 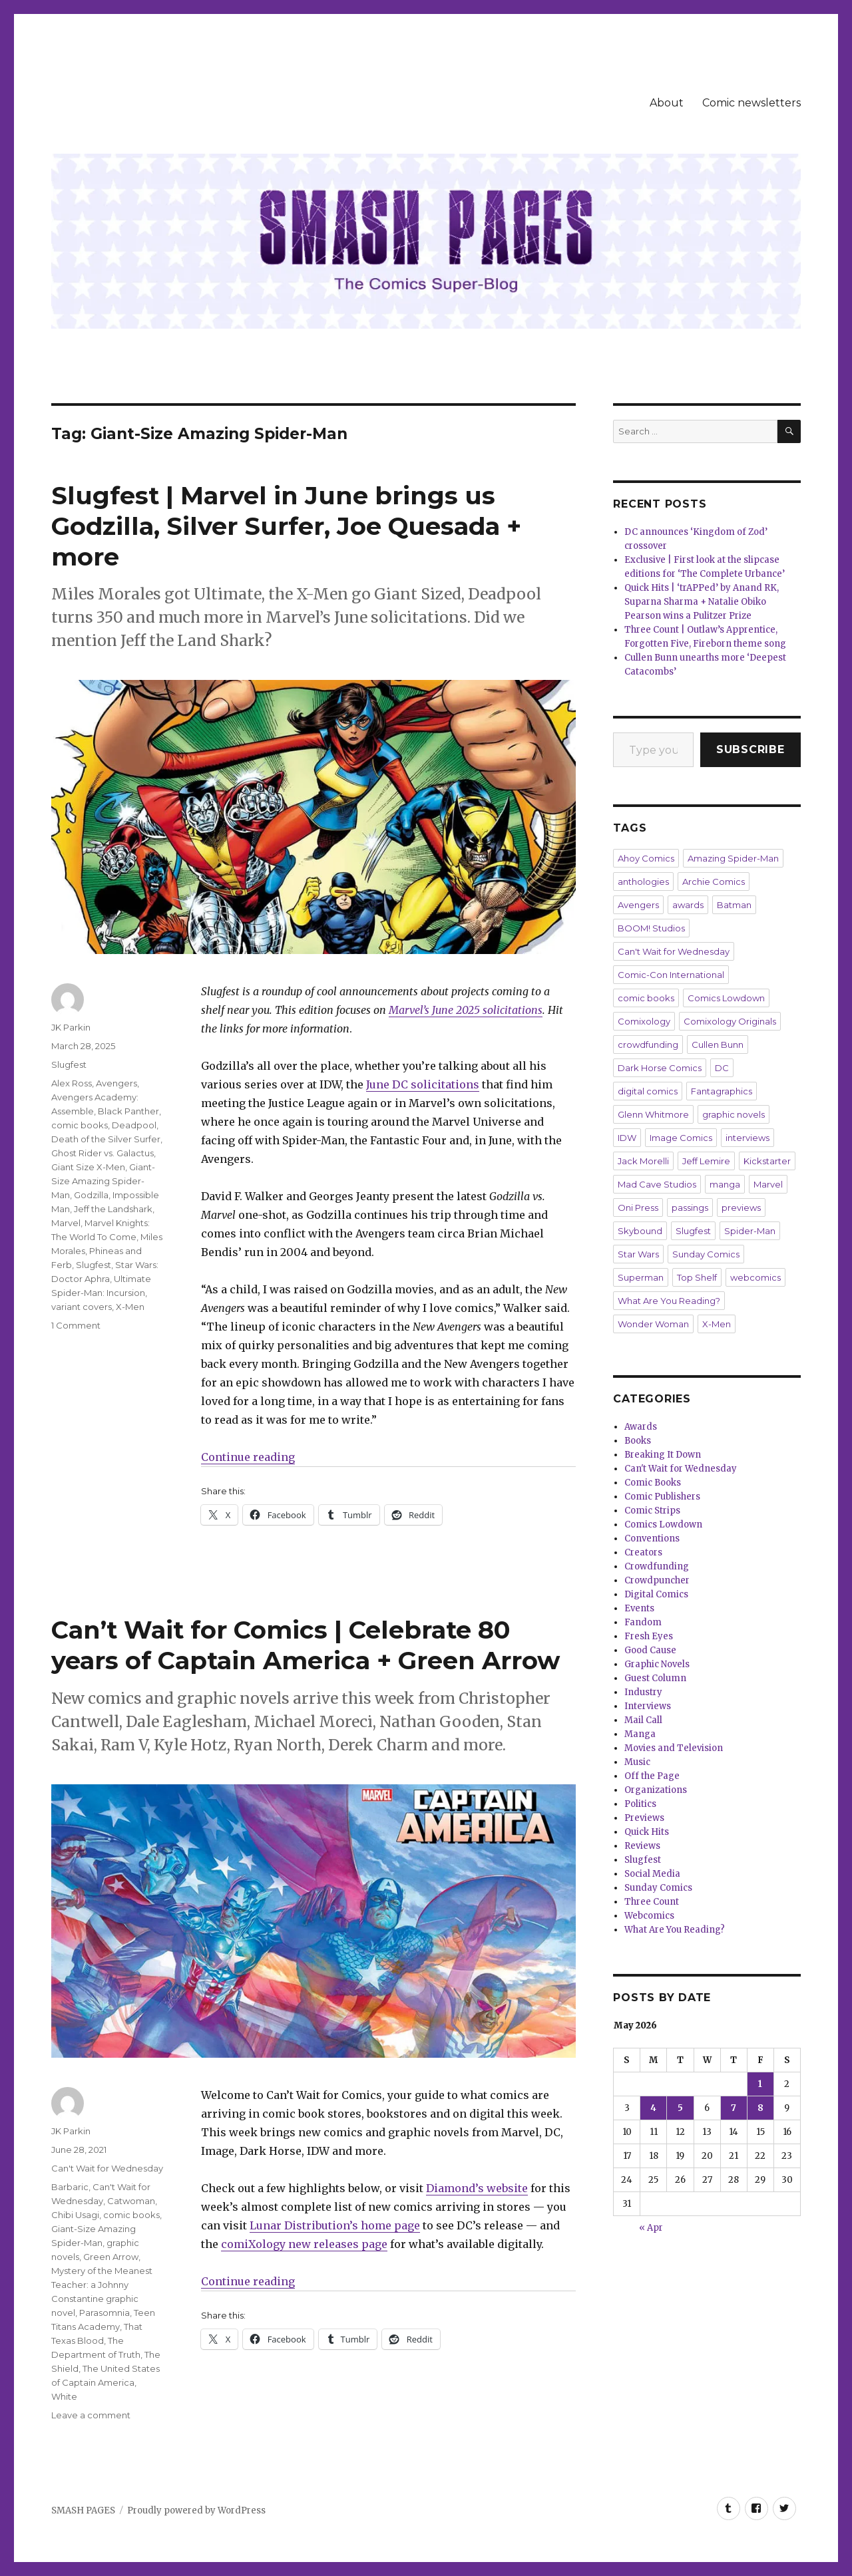 What do you see at coordinates (66, 1222) in the screenshot?
I see `Marvel` at bounding box center [66, 1222].